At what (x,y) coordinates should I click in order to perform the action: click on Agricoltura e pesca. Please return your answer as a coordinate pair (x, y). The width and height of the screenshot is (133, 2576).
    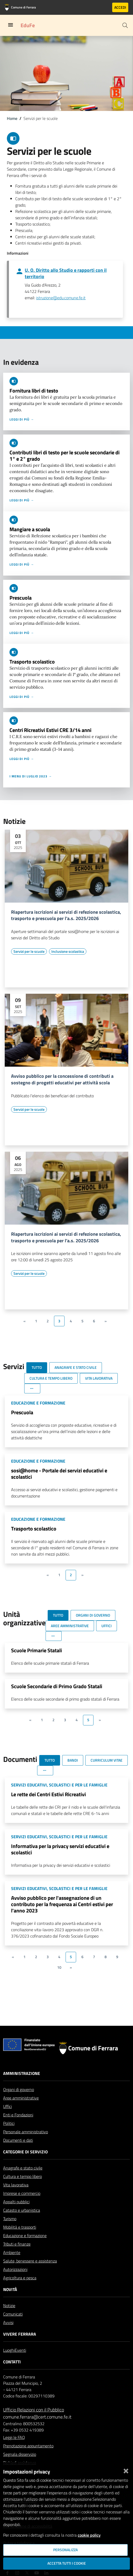
    Looking at the image, I should click on (19, 2278).